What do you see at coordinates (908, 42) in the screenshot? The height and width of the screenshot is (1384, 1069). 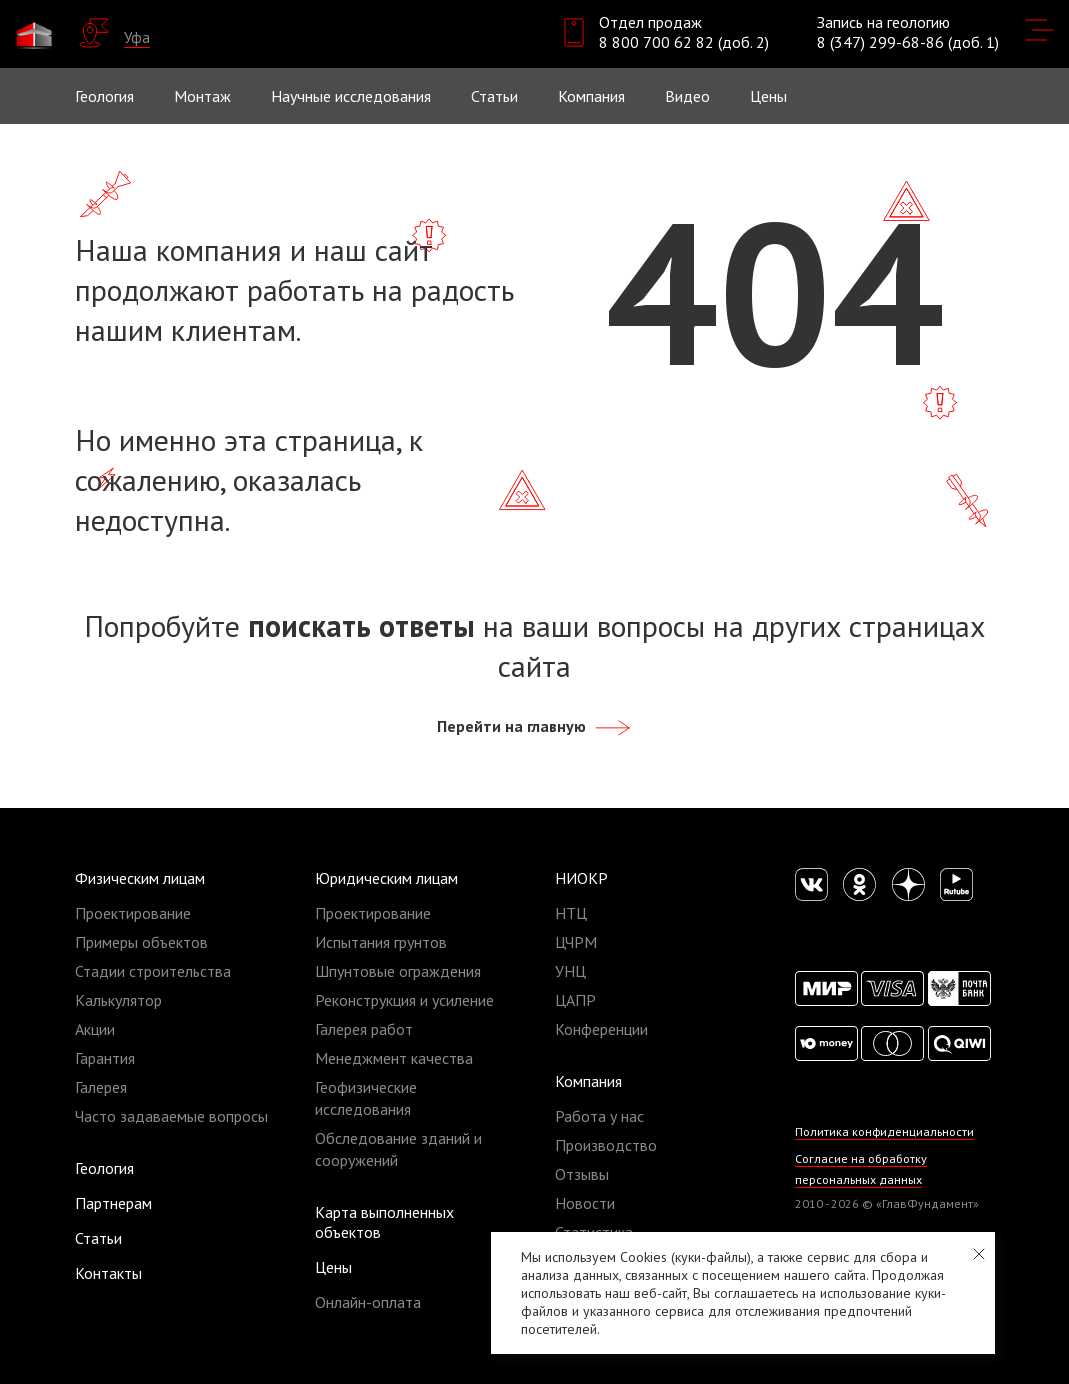 I see `8 (347) 299-68-86 (доб. 1)` at bounding box center [908, 42].